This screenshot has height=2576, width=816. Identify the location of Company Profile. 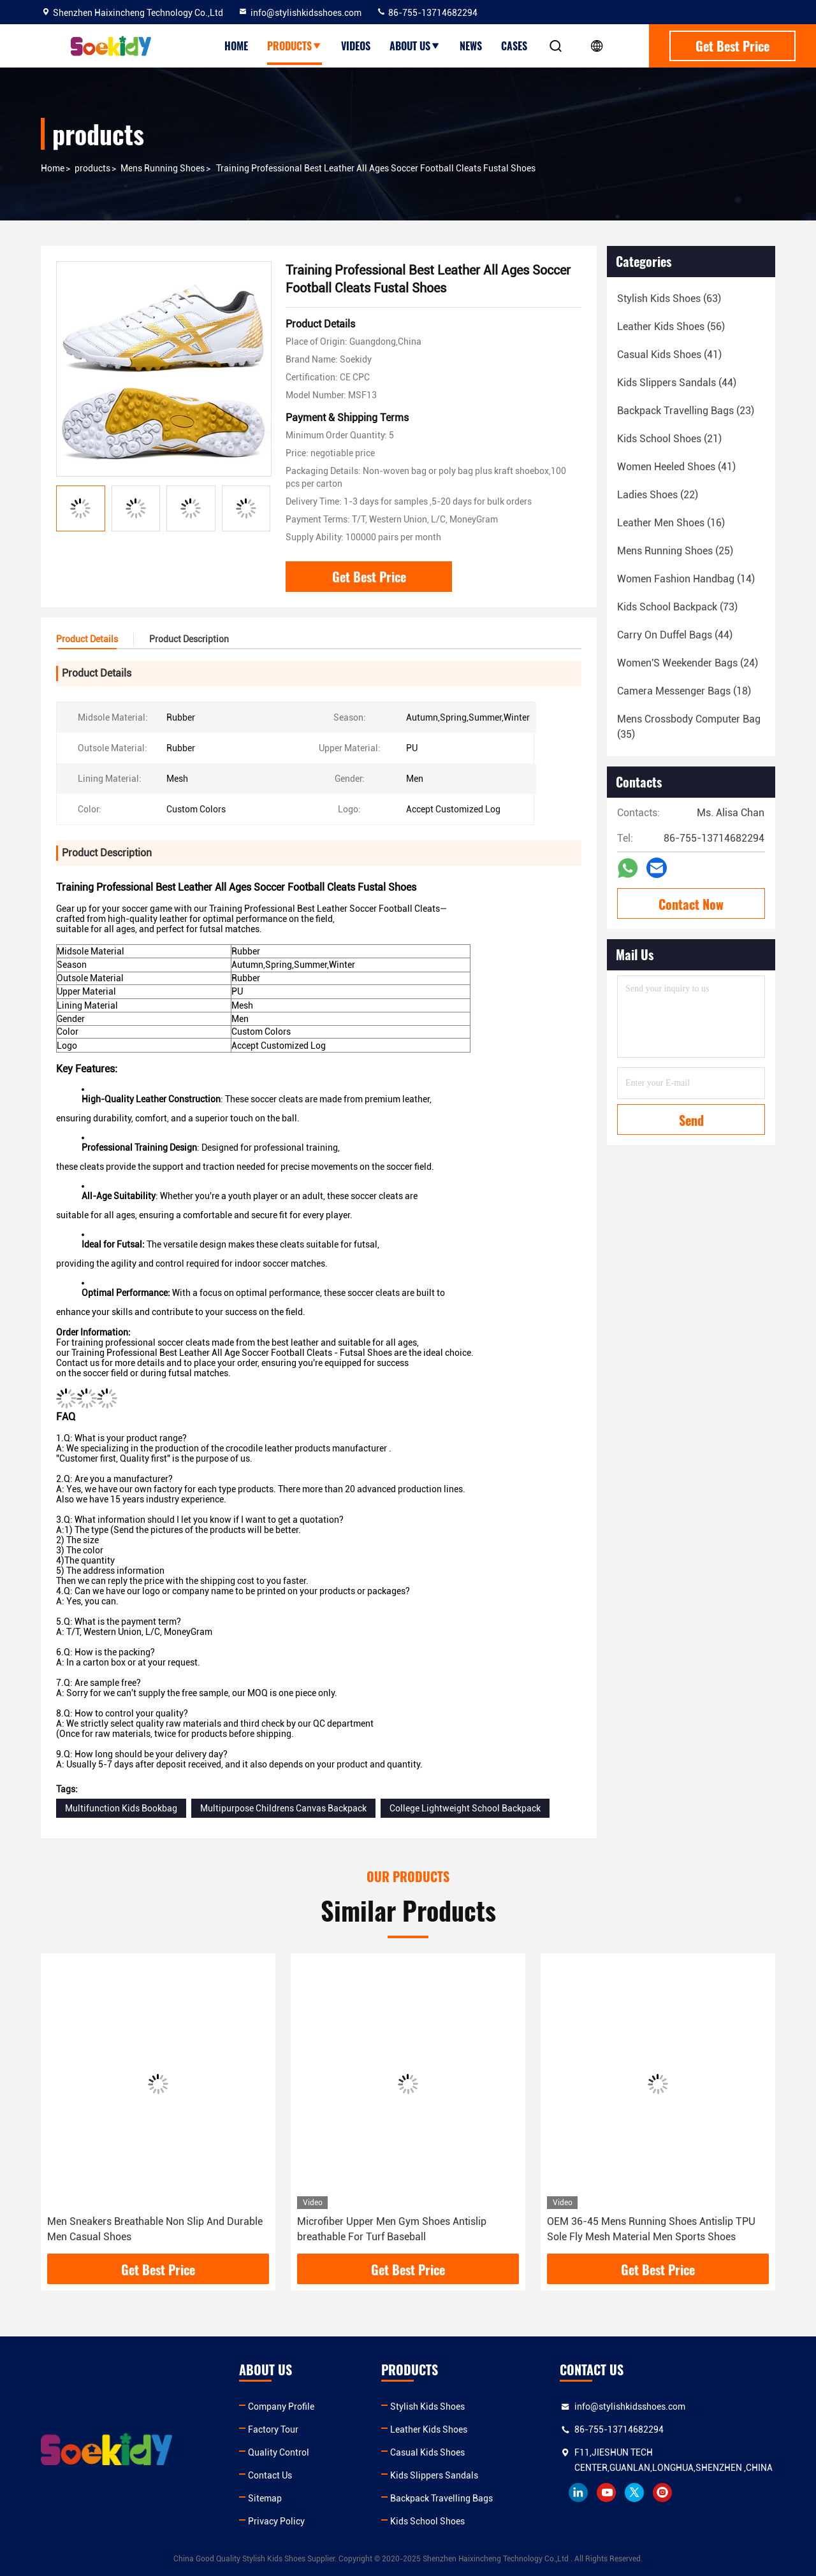
(281, 2406).